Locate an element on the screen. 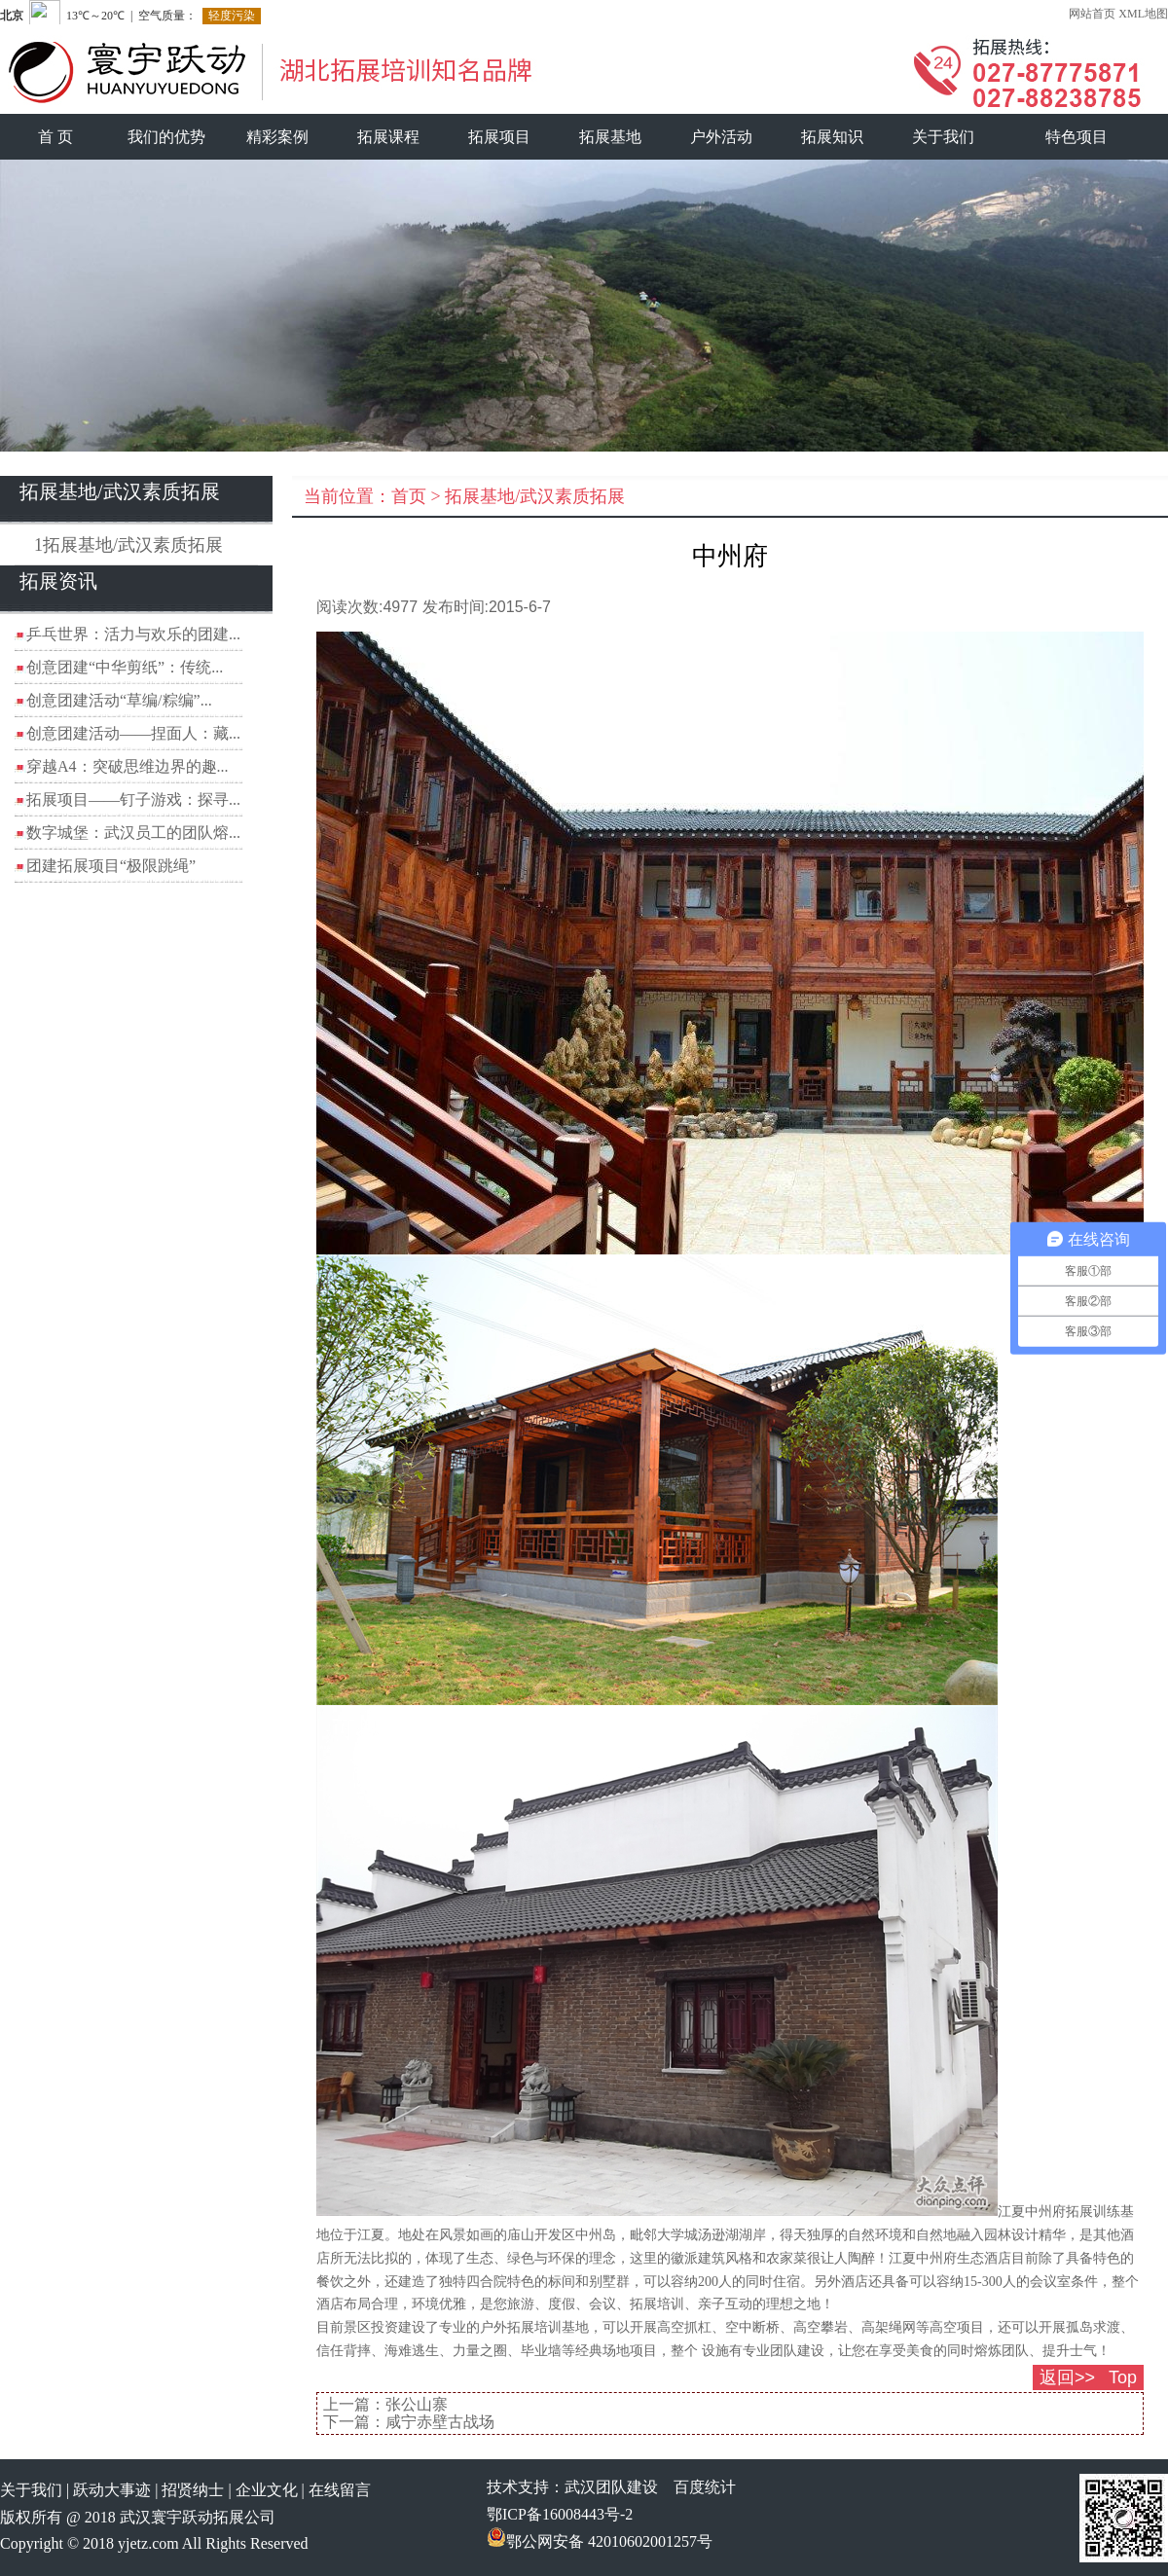 The image size is (1168, 2576). XML地图 is located at coordinates (1143, 13).